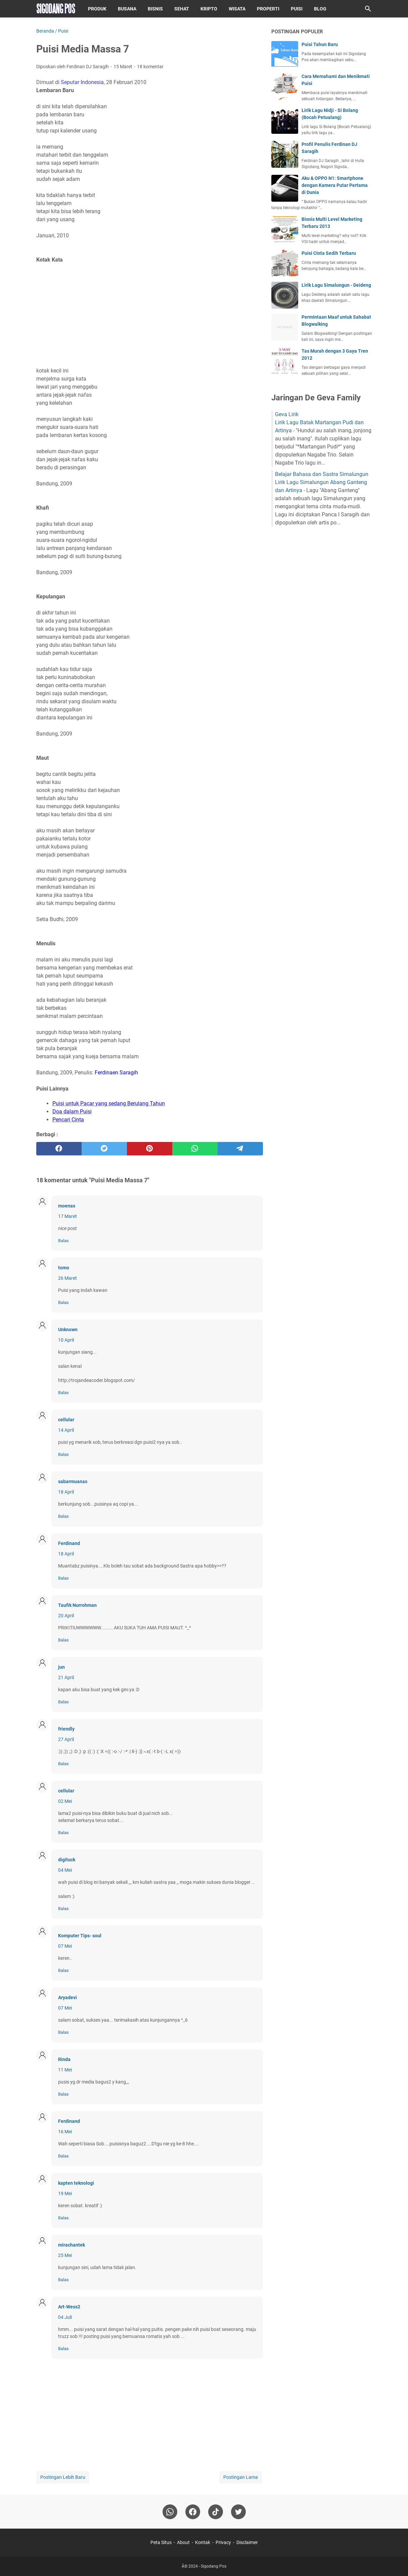 The height and width of the screenshot is (2576, 408). I want to click on [twitter-icon], so click(238, 2511).